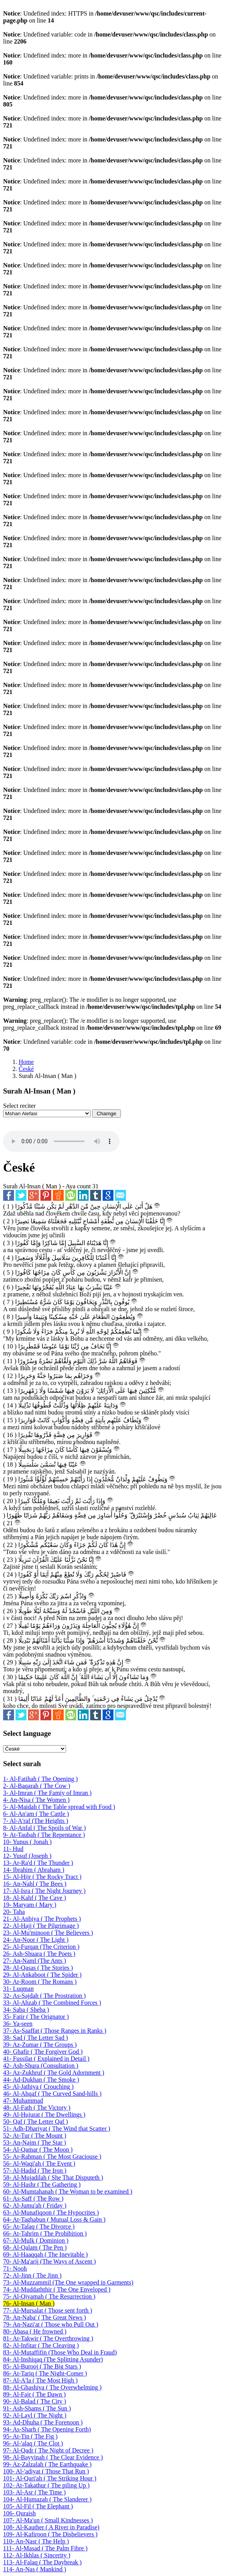 The image size is (225, 2576). I want to click on 14- Ibrahim ( Abraham ), so click(33, 1869).